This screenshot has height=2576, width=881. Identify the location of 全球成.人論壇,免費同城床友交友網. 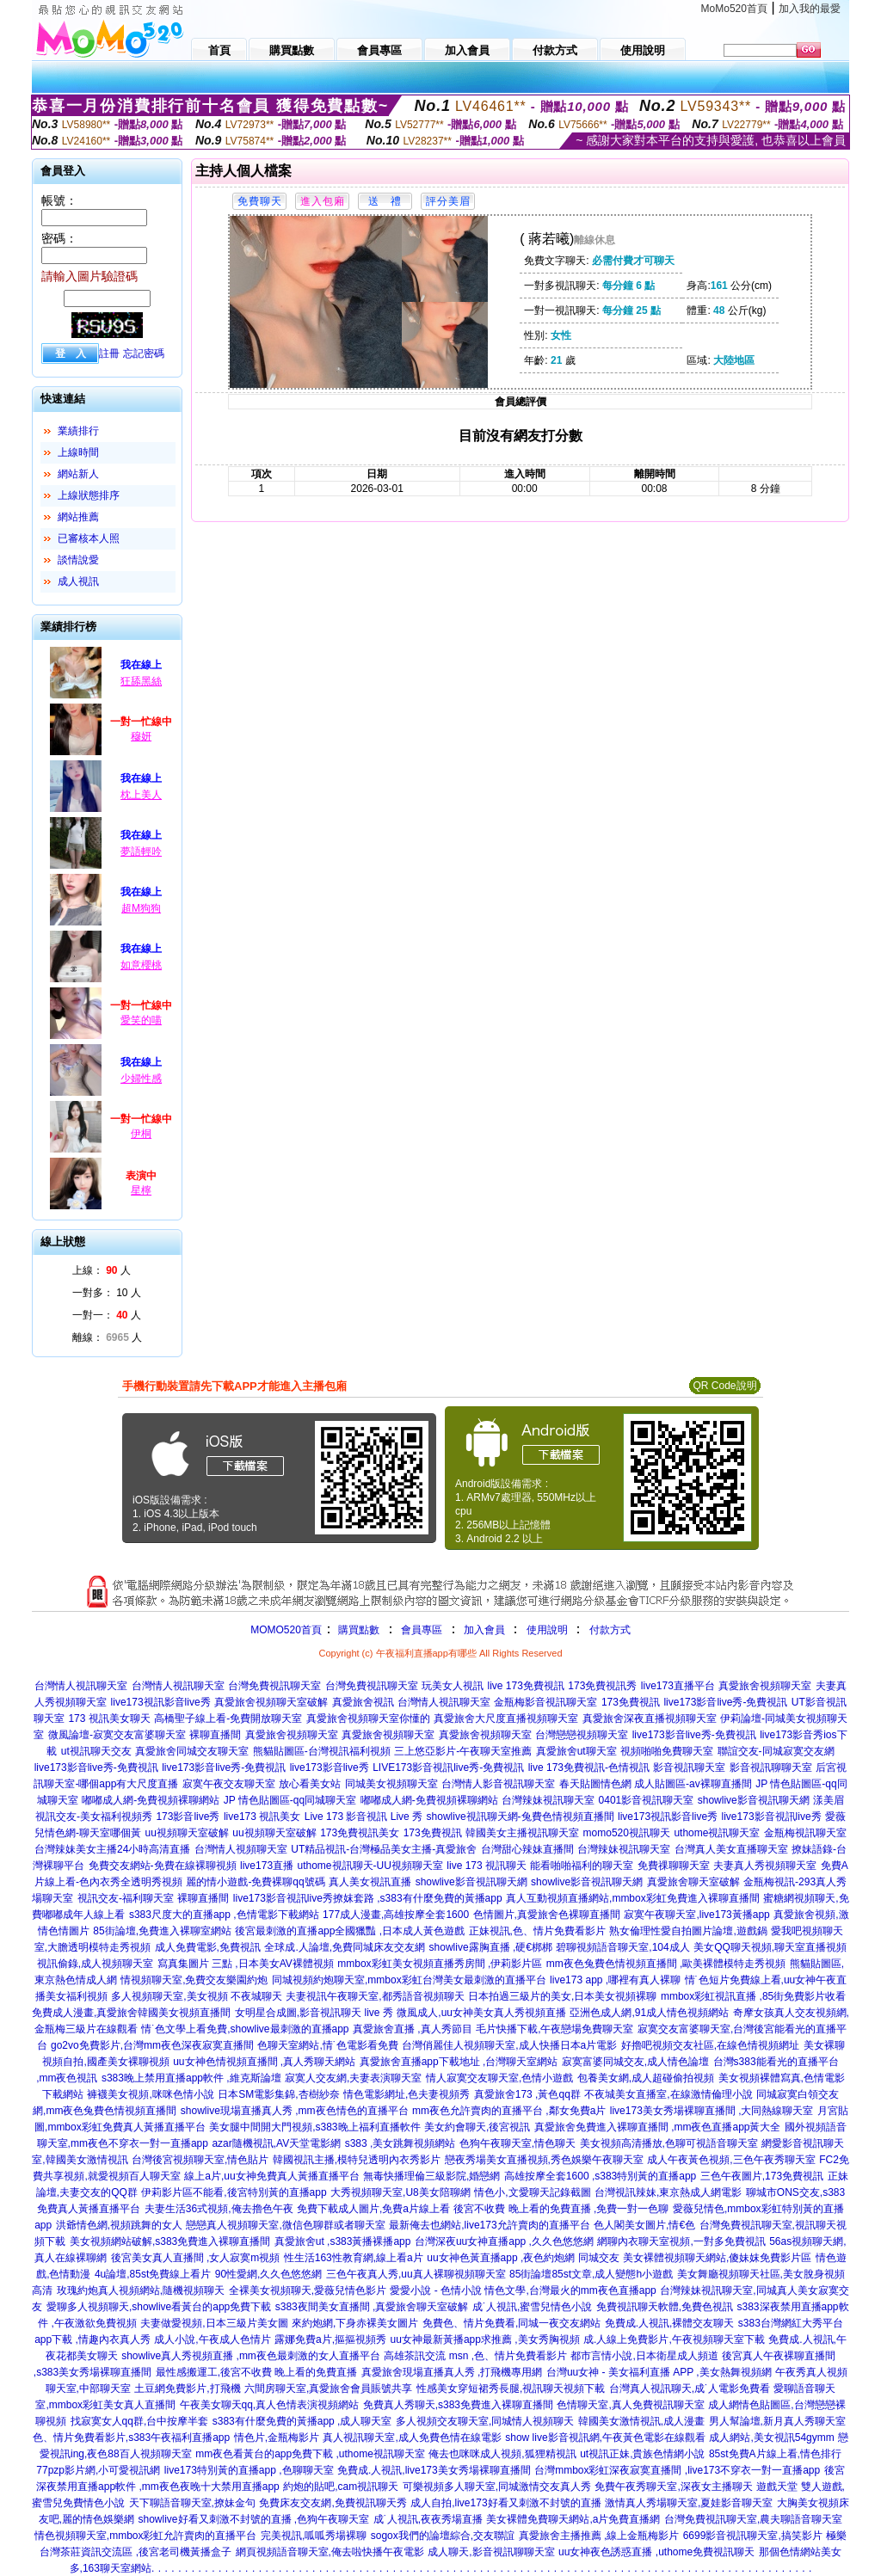
(344, 1947).